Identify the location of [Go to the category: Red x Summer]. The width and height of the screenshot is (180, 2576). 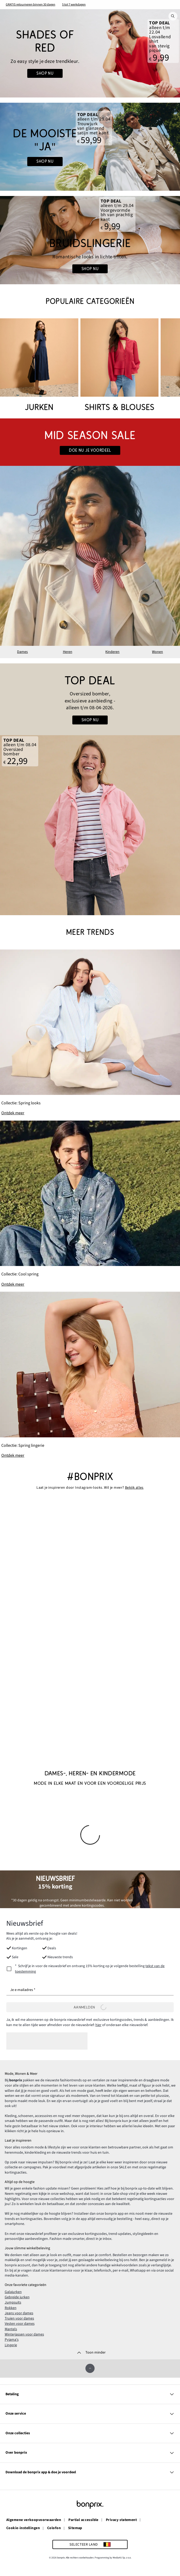
(90, 53).